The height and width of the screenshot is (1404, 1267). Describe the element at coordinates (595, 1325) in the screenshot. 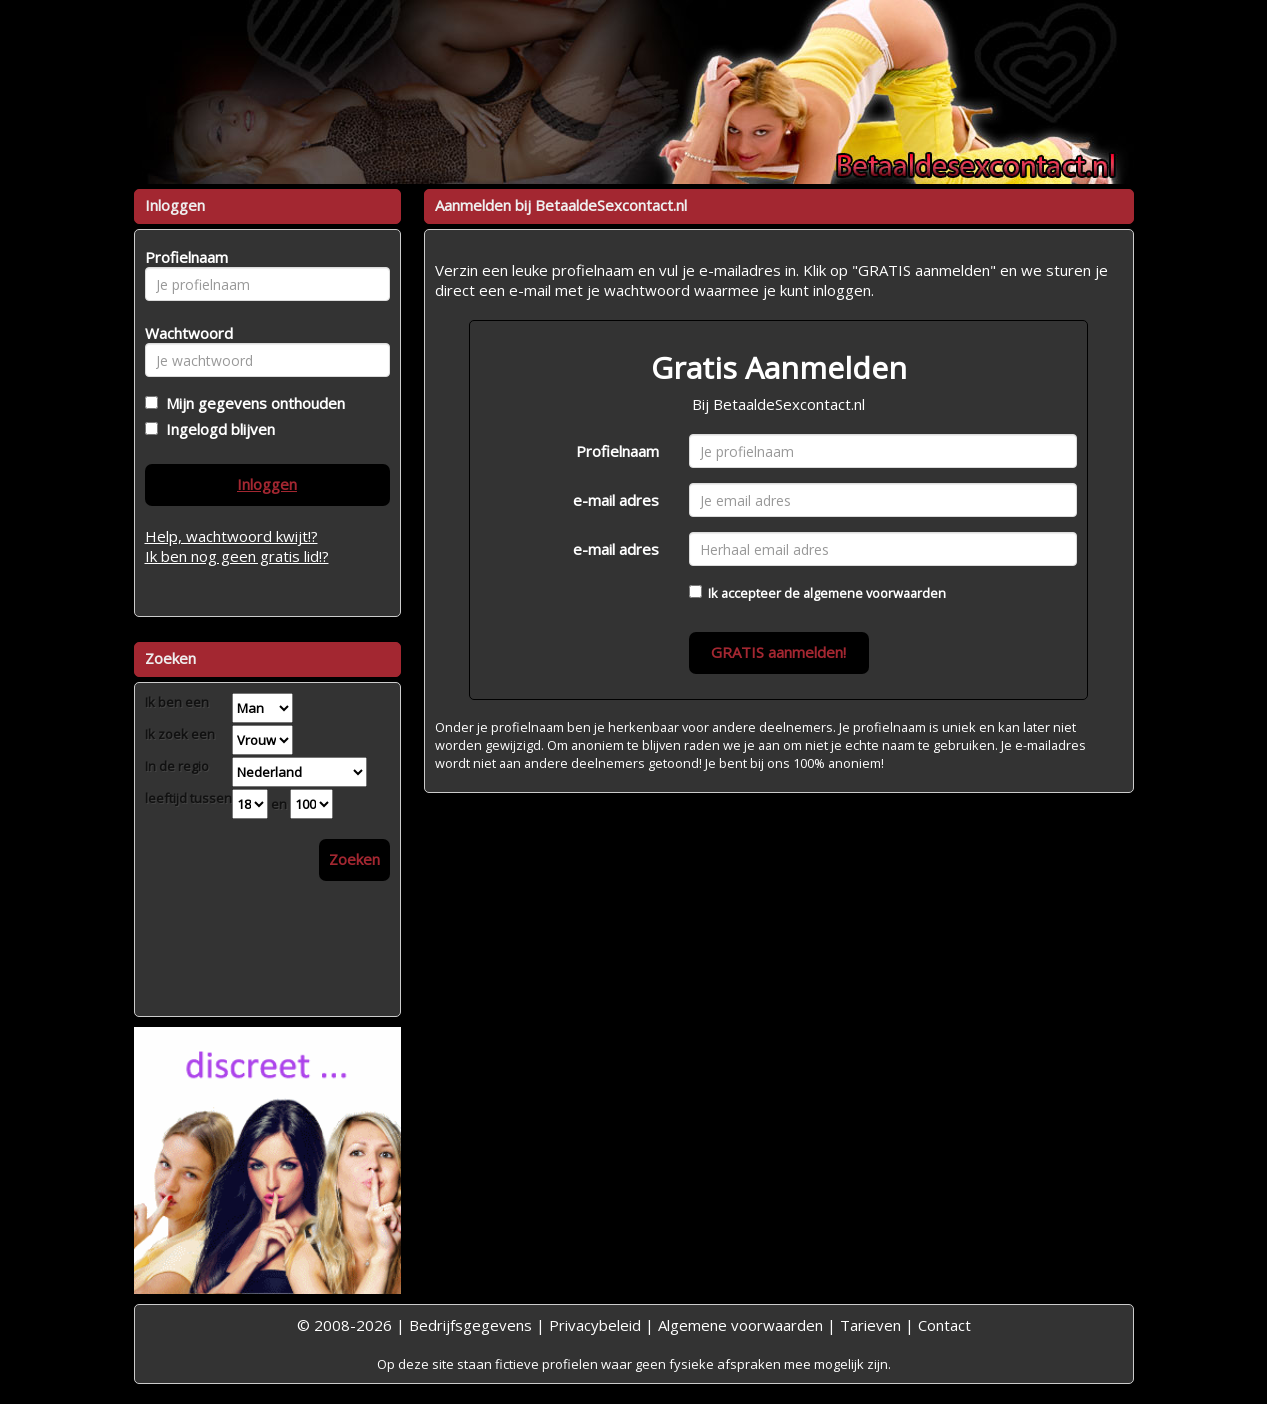

I see `Privacybeleid` at that location.